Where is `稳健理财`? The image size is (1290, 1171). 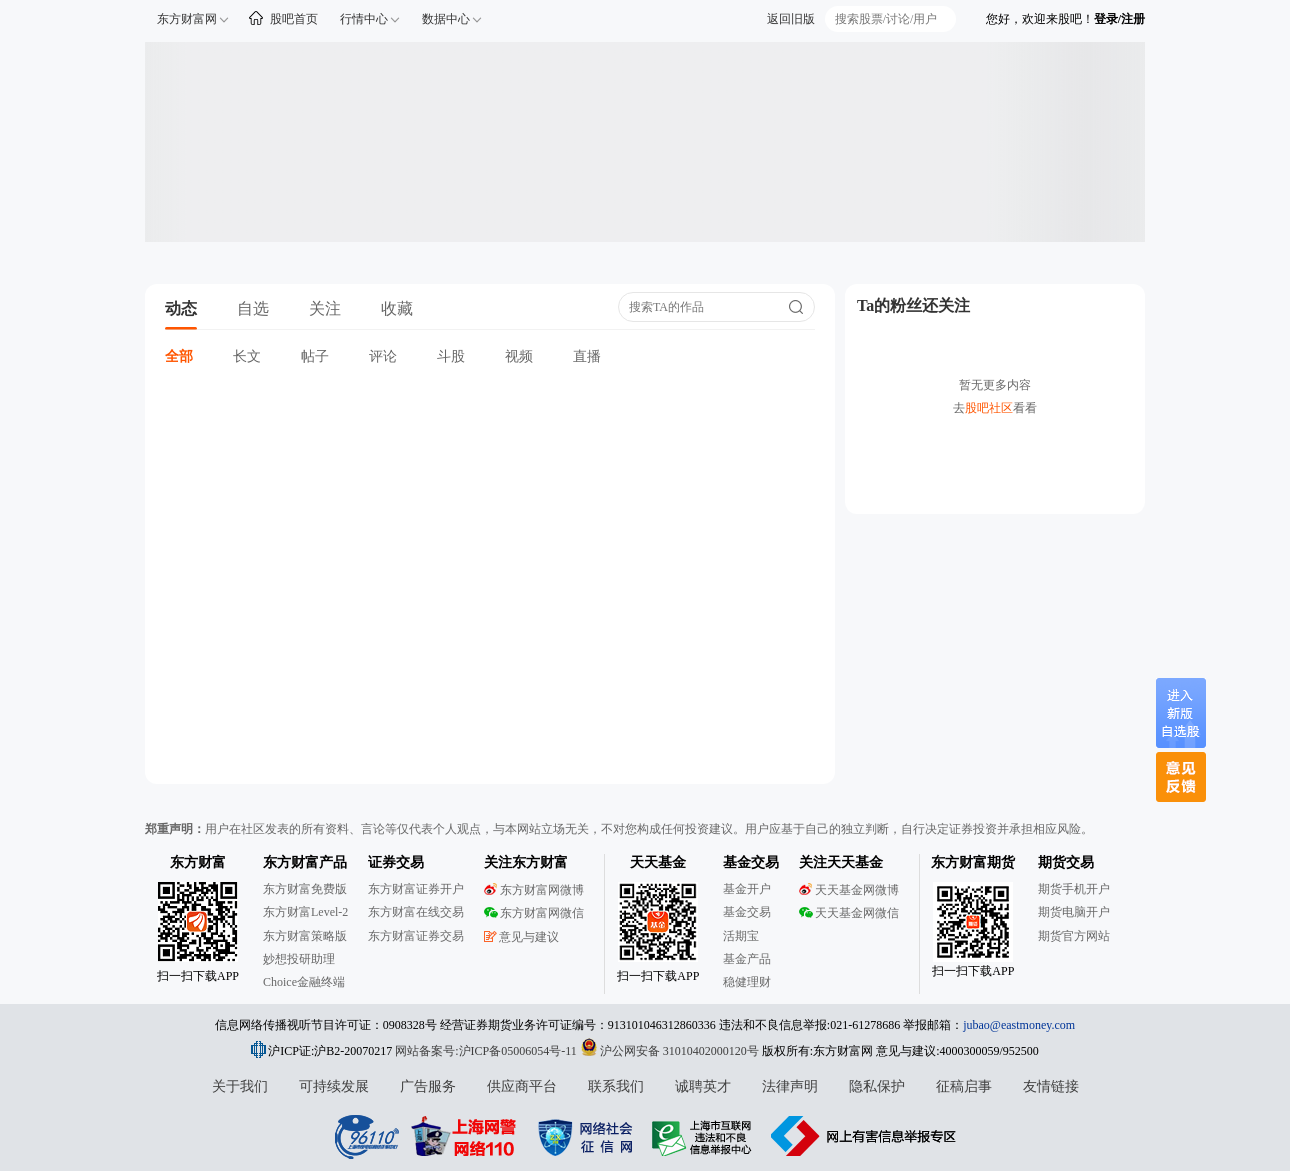 稳健理财 is located at coordinates (747, 982).